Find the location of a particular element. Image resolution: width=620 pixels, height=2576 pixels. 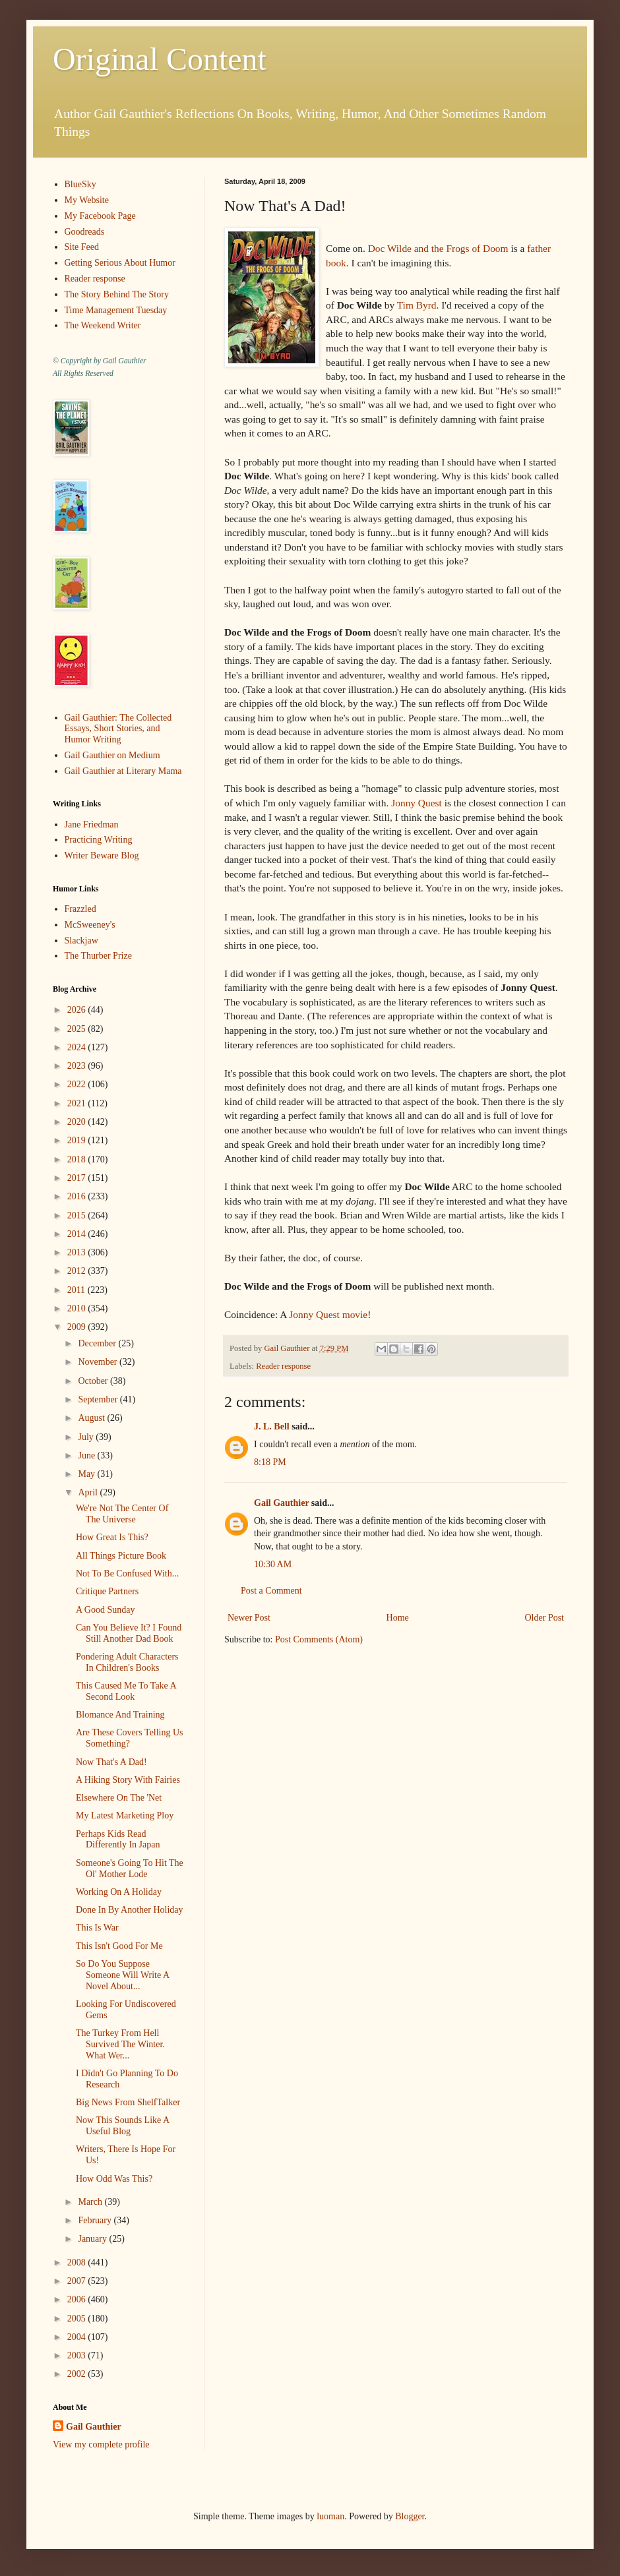

Gail Gauthier is located at coordinates (281, 1503).